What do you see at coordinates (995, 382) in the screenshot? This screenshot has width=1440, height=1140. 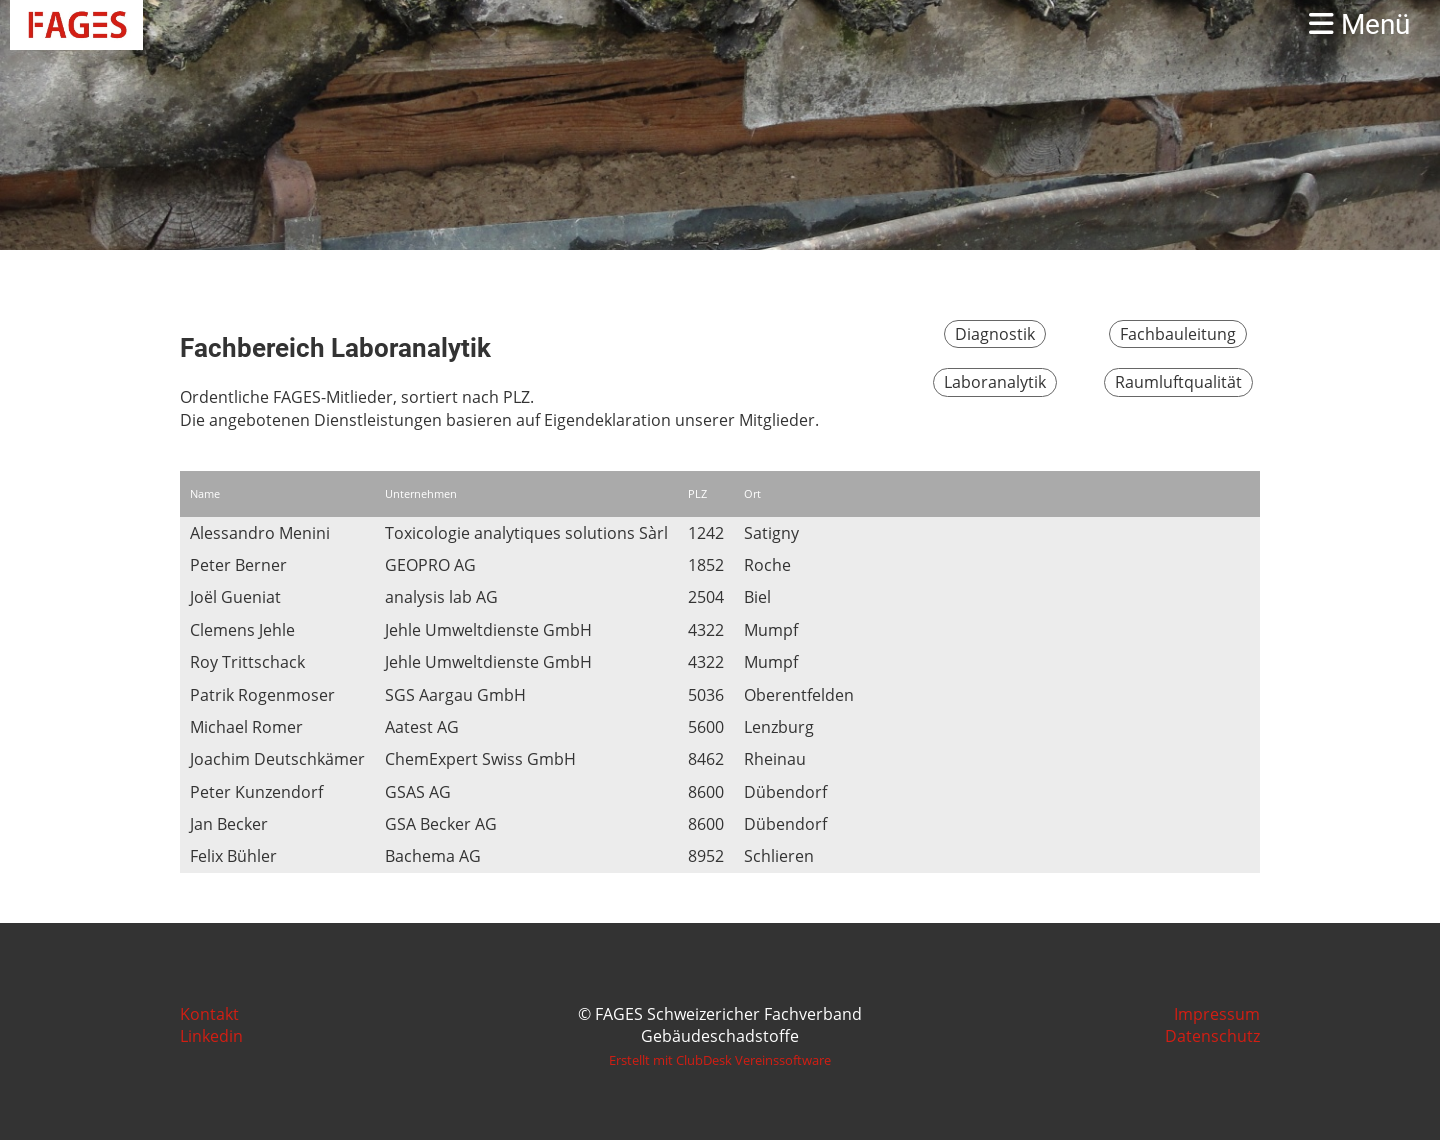 I see `Laboranalytik` at bounding box center [995, 382].